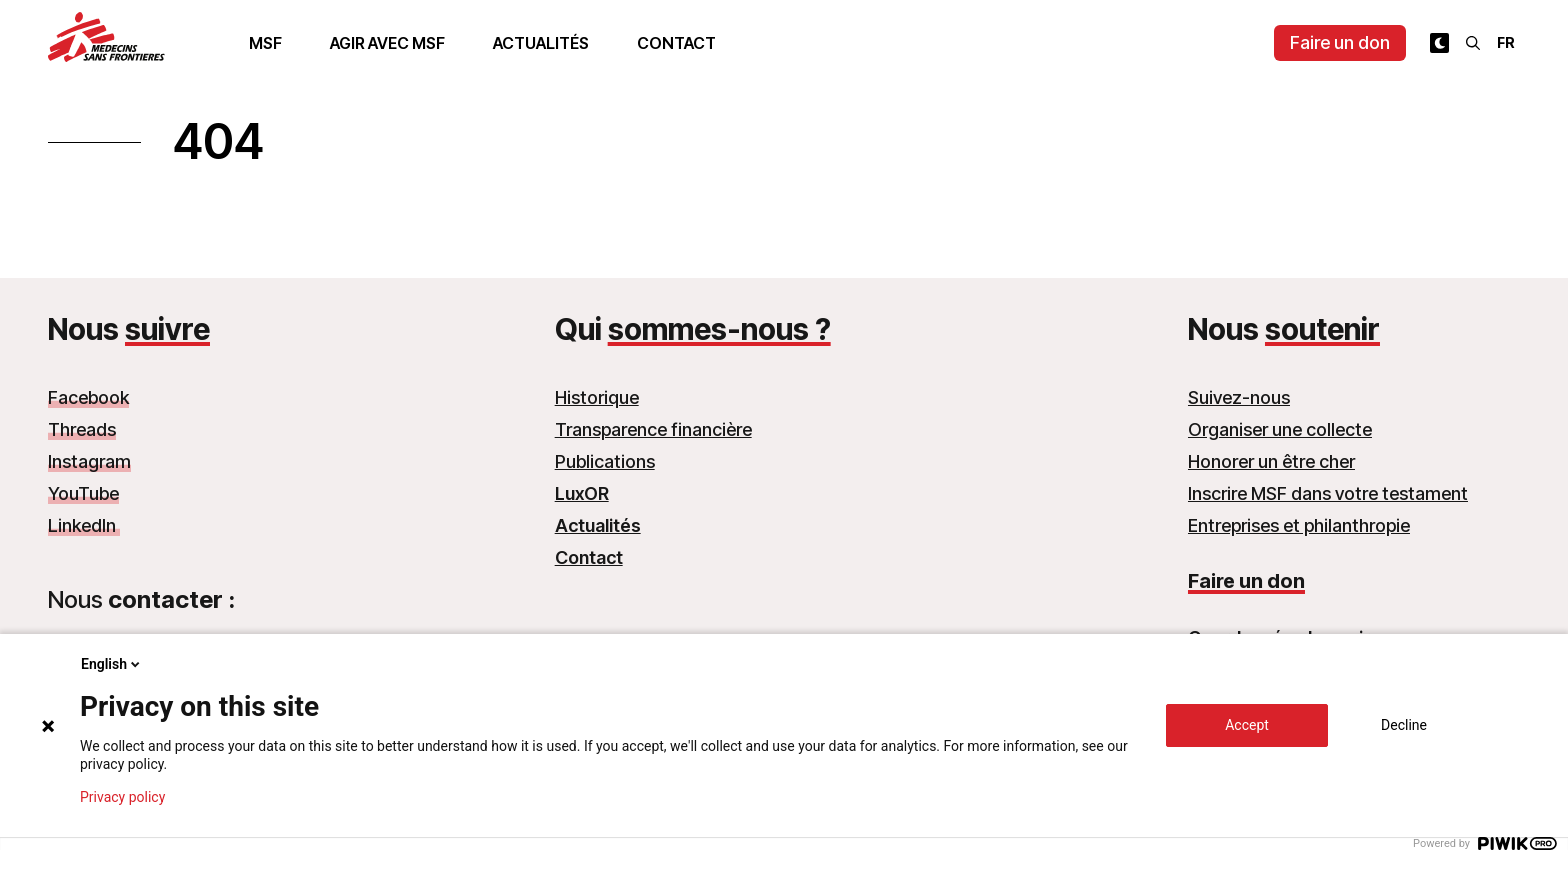 This screenshot has height=870, width=1568. I want to click on [Rechercher], so click(1473, 43).